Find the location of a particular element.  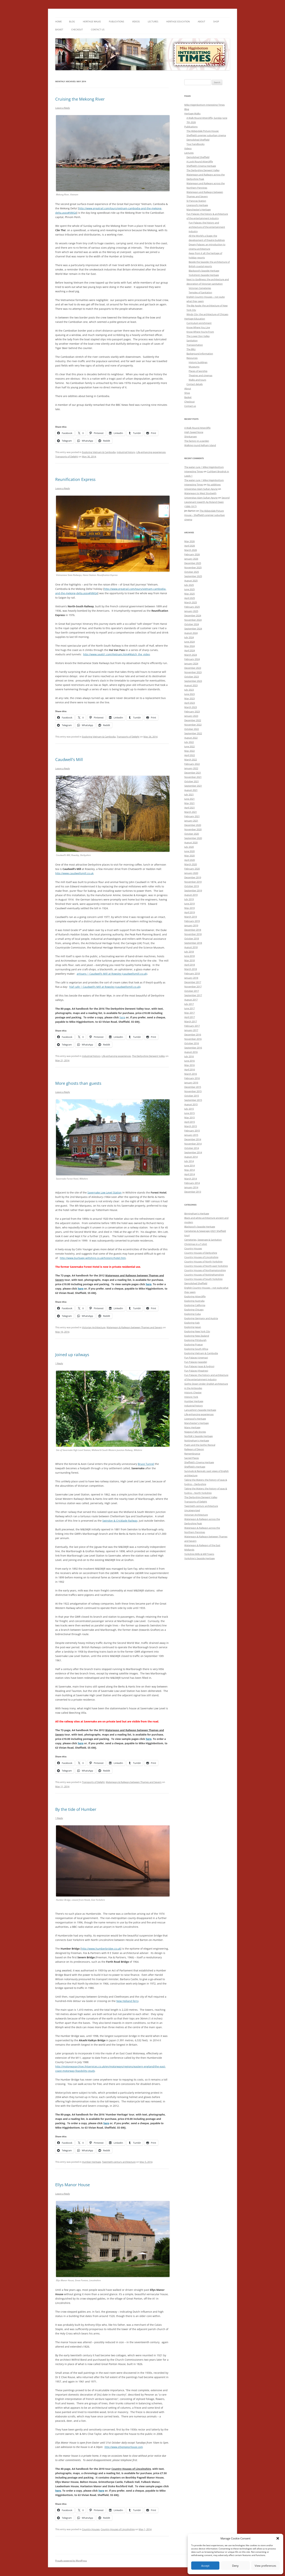

October 2019 is located at coordinates (191, 886).